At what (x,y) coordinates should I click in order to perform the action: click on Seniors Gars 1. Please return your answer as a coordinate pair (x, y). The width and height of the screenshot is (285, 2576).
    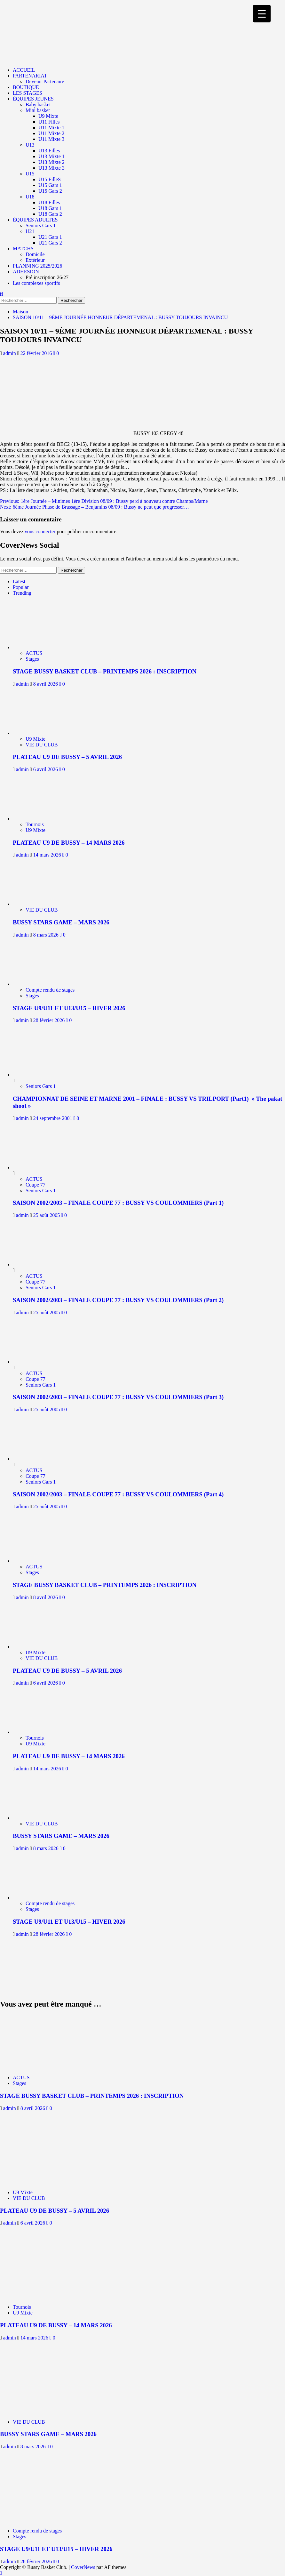
    Looking at the image, I should click on (41, 225).